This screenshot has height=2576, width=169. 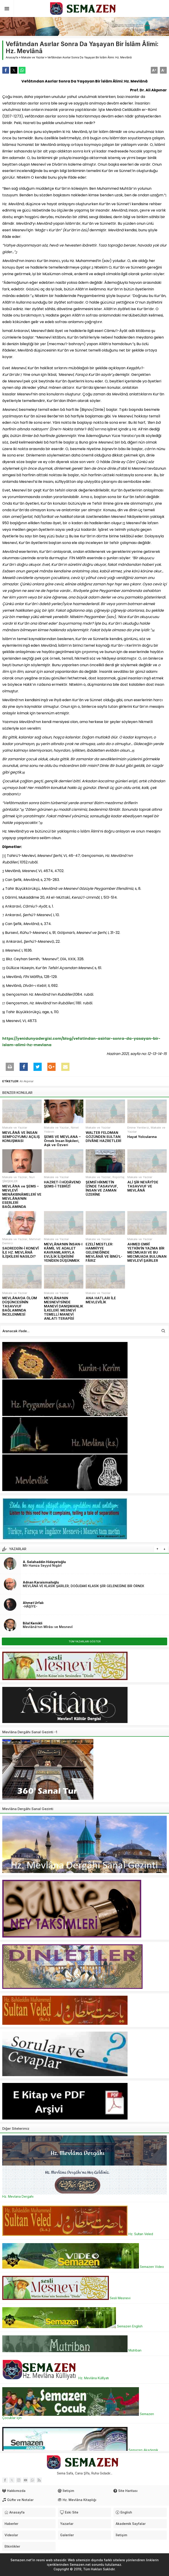 What do you see at coordinates (26, 1081) in the screenshot?
I see `Ali Akpınar` at bounding box center [26, 1081].